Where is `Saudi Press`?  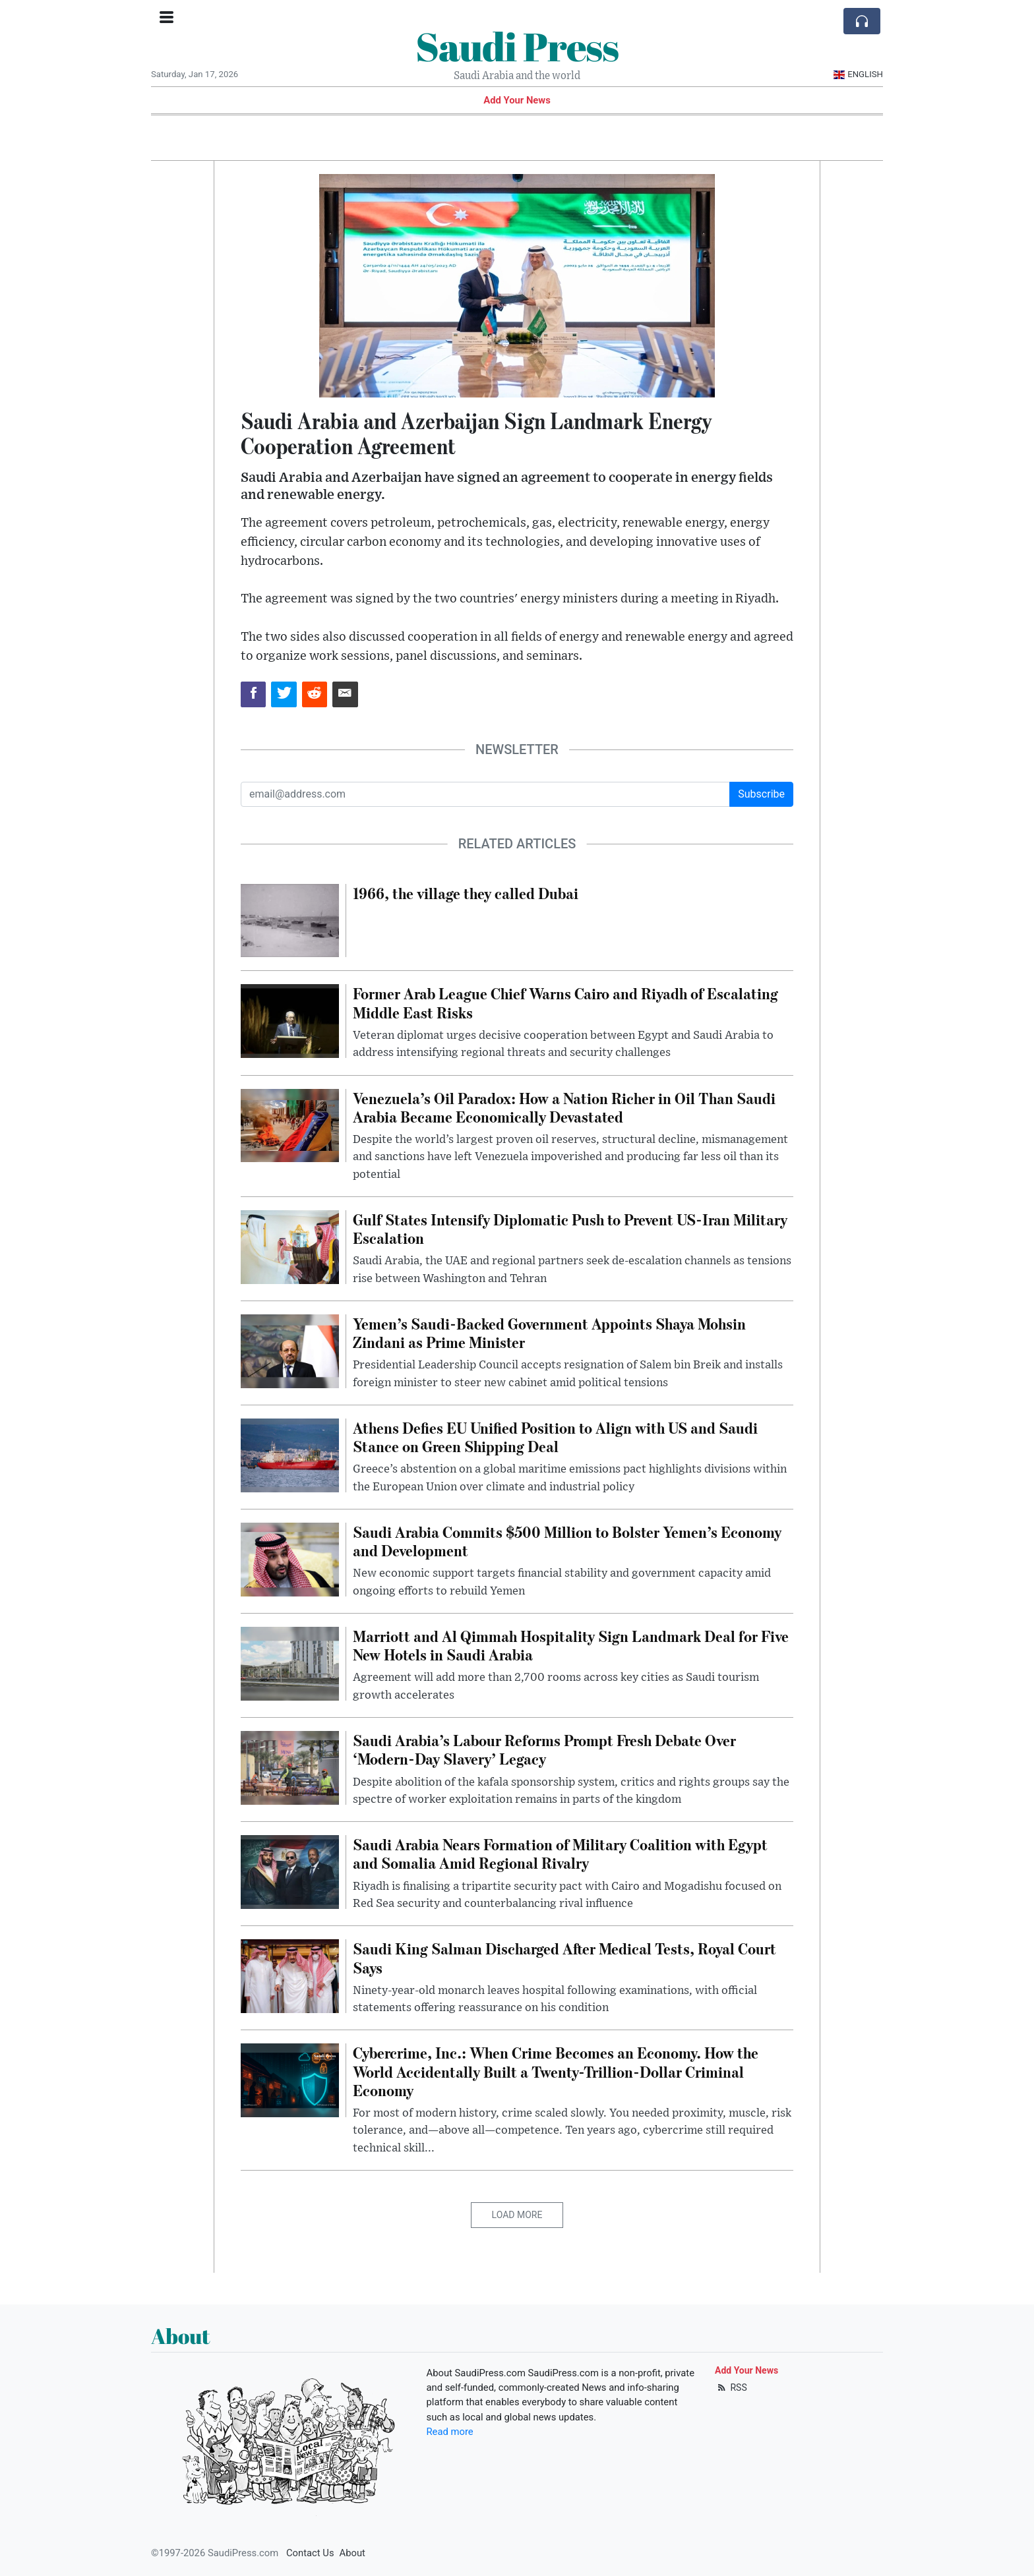 Saudi Press is located at coordinates (517, 46).